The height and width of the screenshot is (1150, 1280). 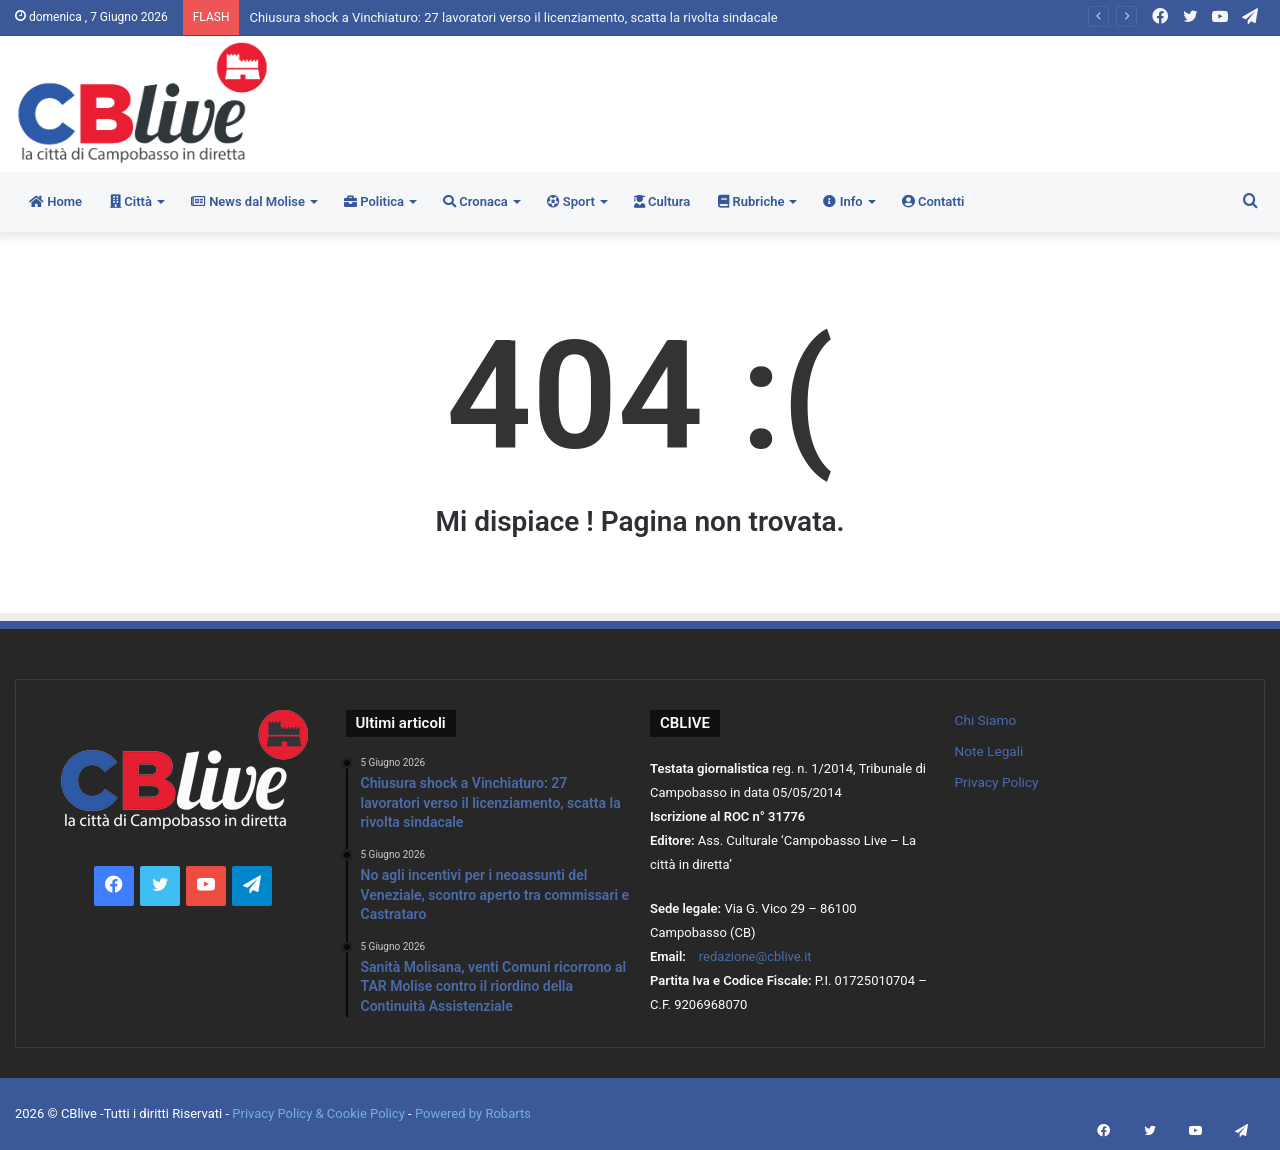 I want to click on Chi Siamo, so click(x=986, y=720).